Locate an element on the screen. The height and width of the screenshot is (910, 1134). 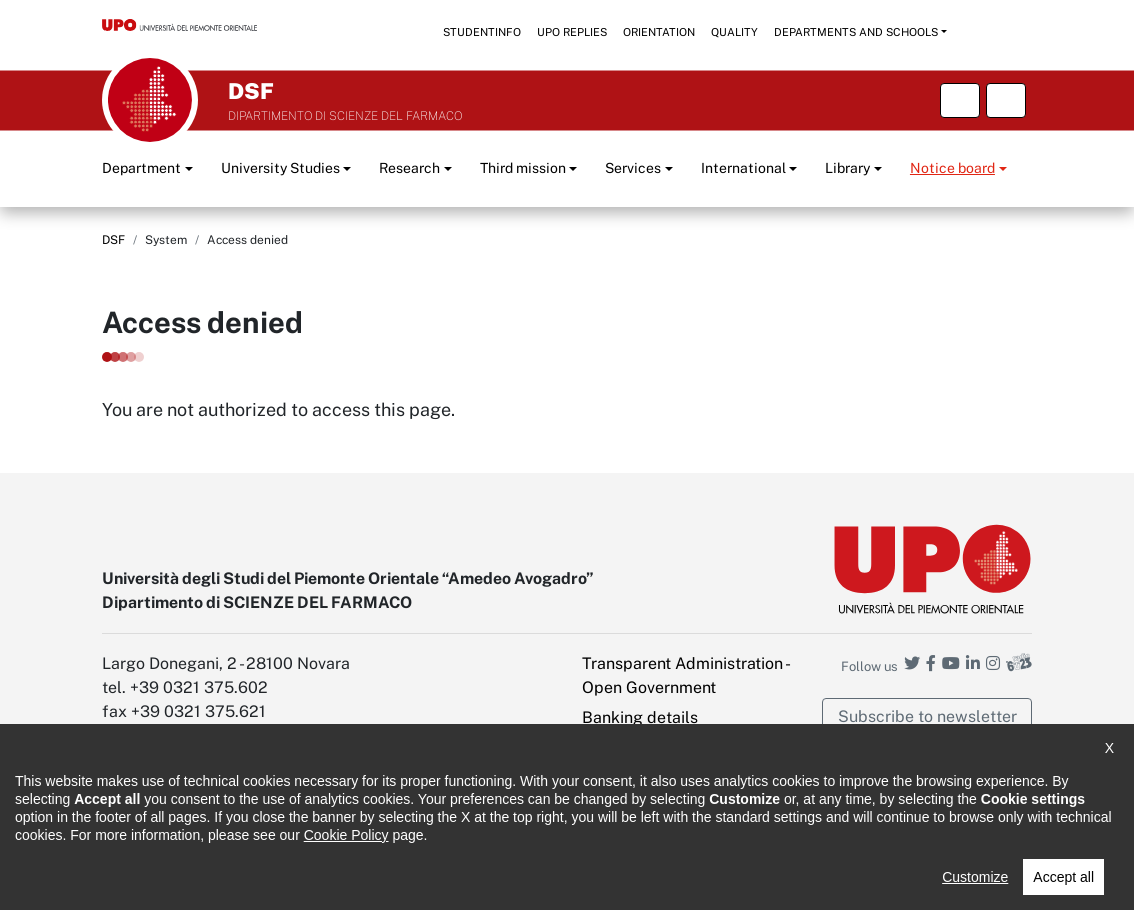
Note legali e privacy is located at coordinates (337, 880).